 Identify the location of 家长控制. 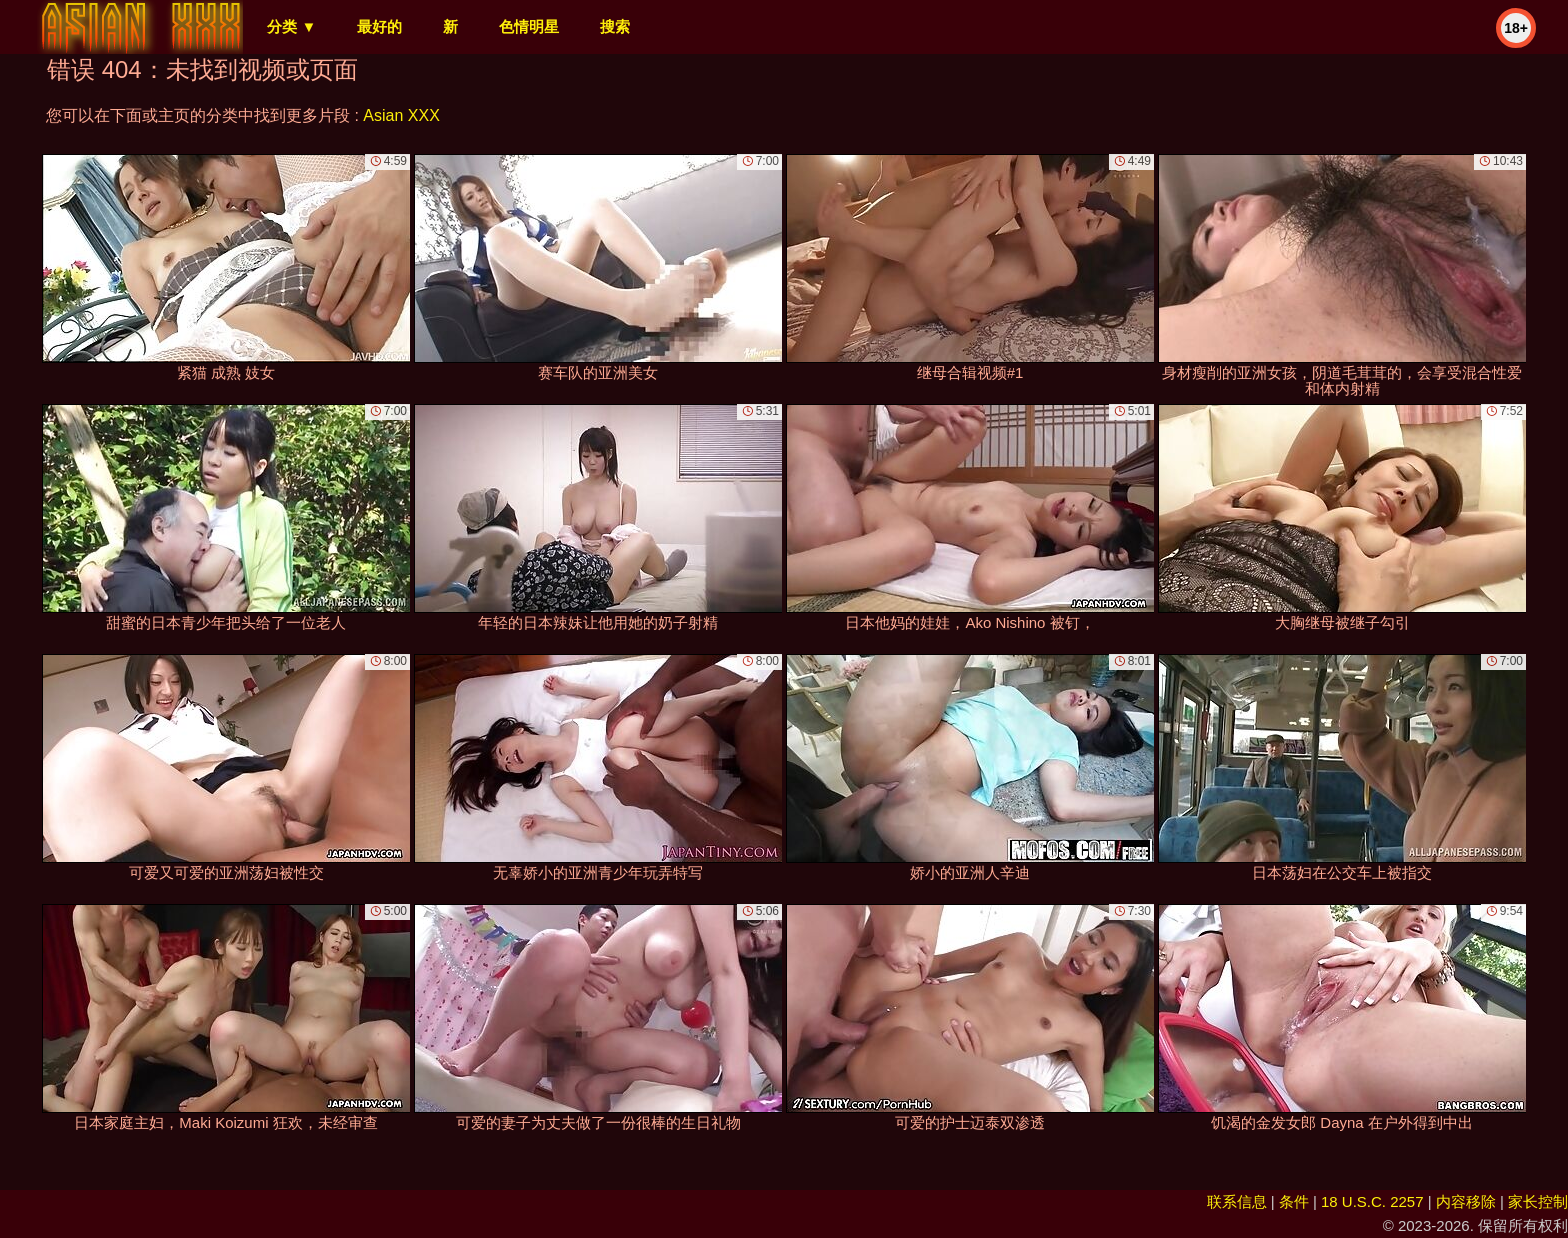
(1538, 1201).